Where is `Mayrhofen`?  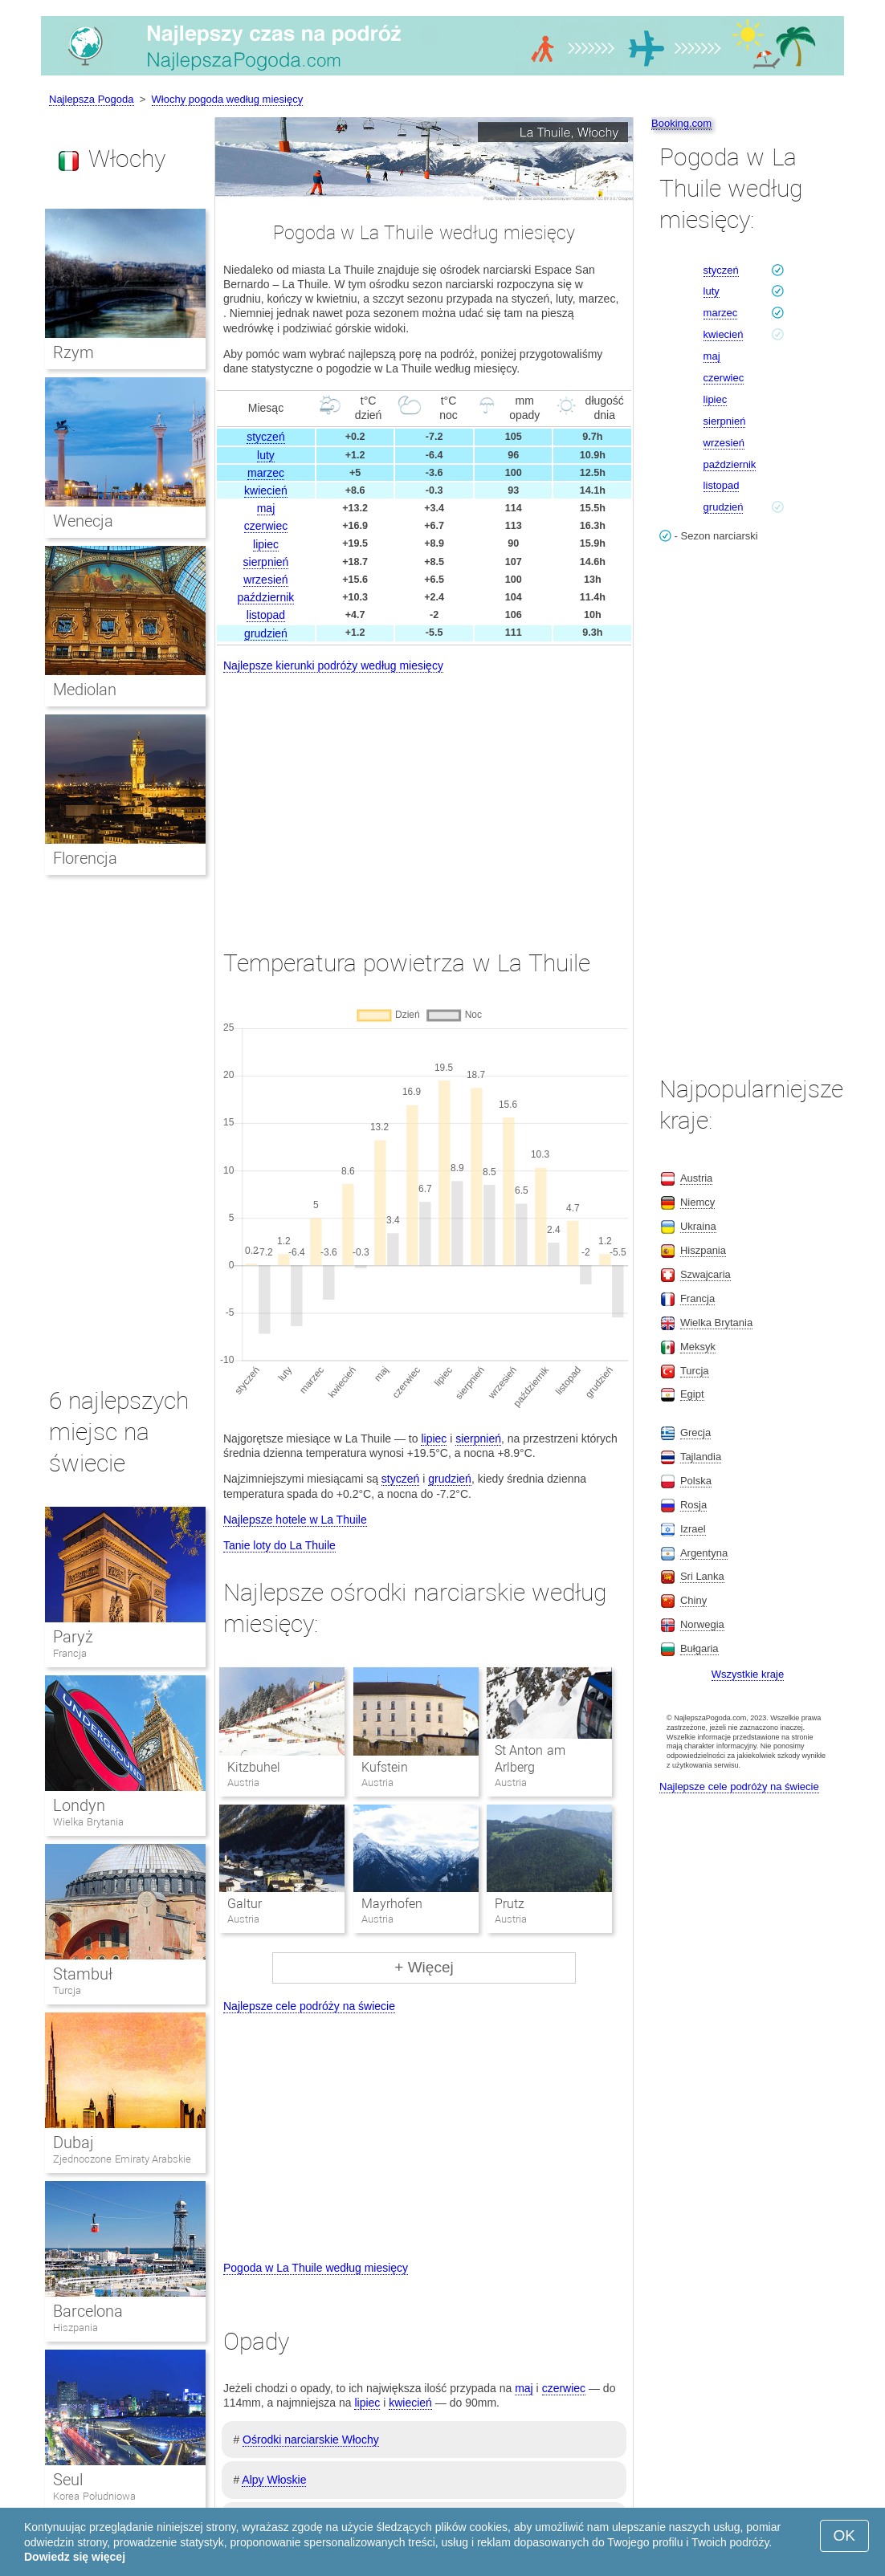
Mayrhofen is located at coordinates (391, 1903).